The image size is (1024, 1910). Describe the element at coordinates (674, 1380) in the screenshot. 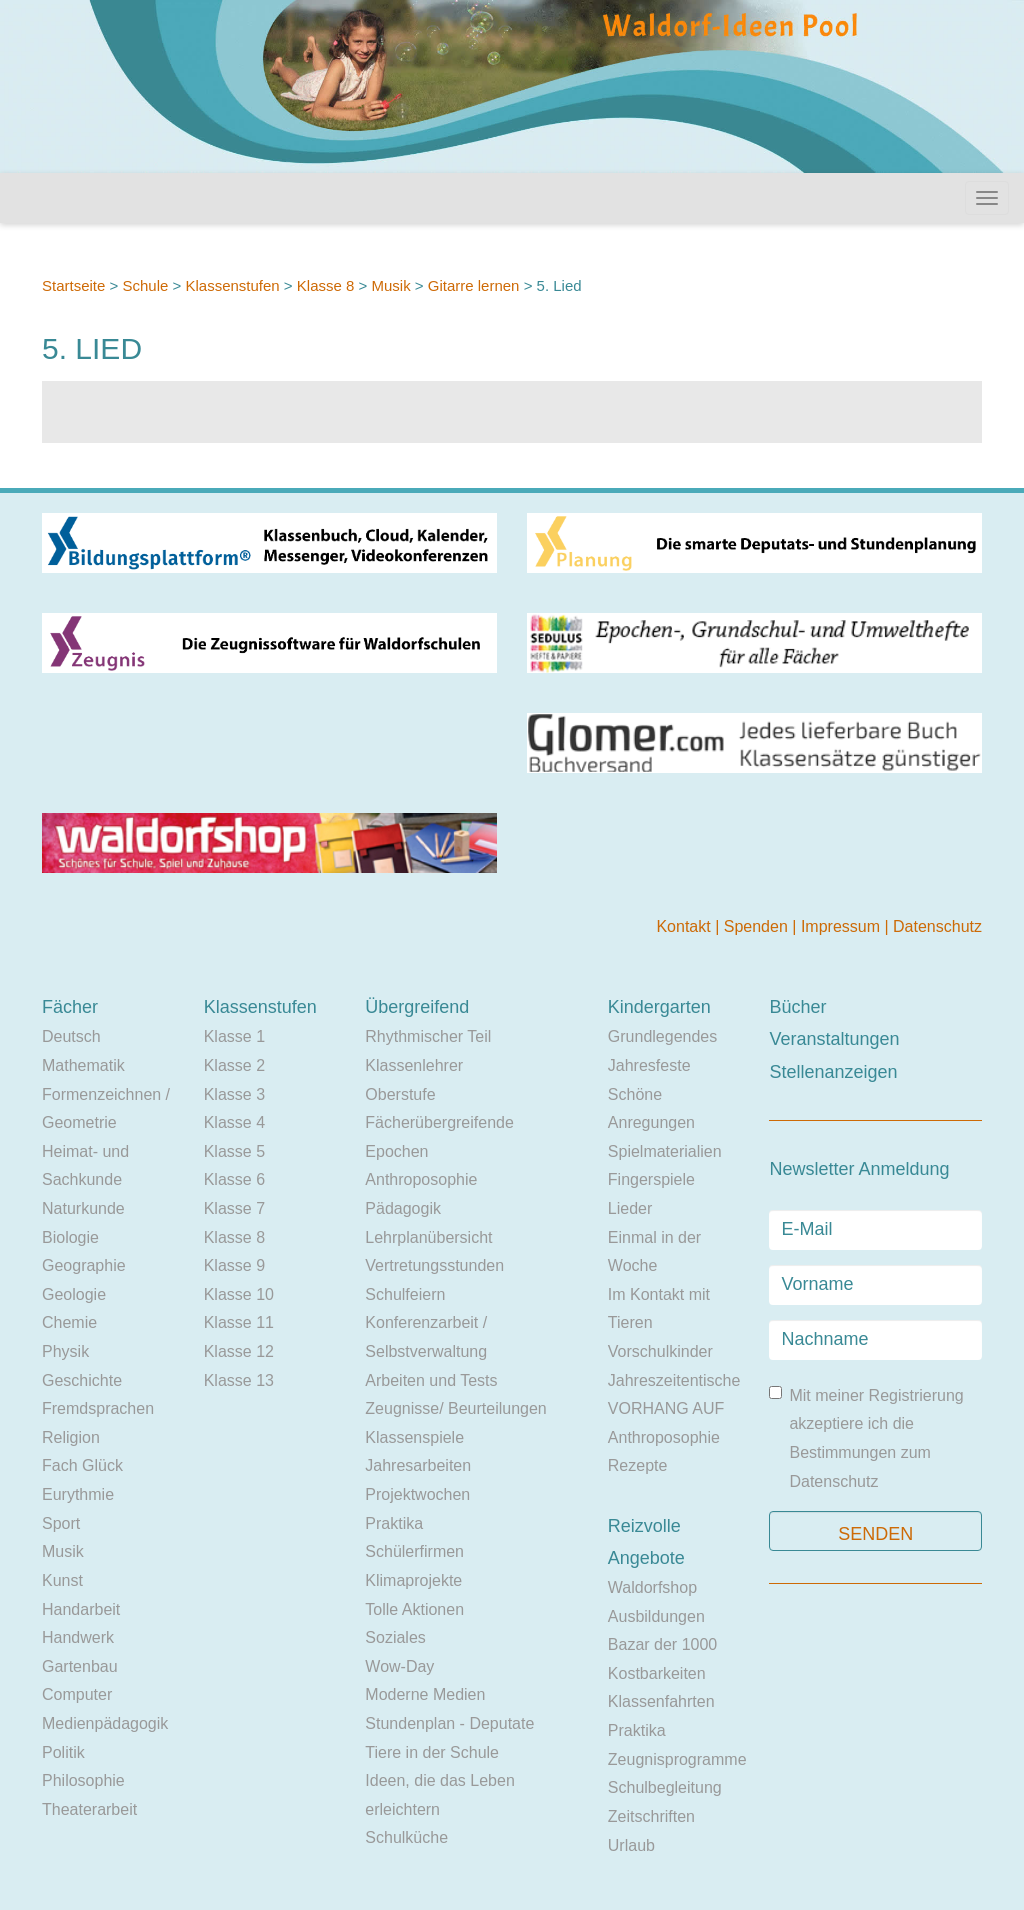

I see `Jahreszeitentische` at that location.